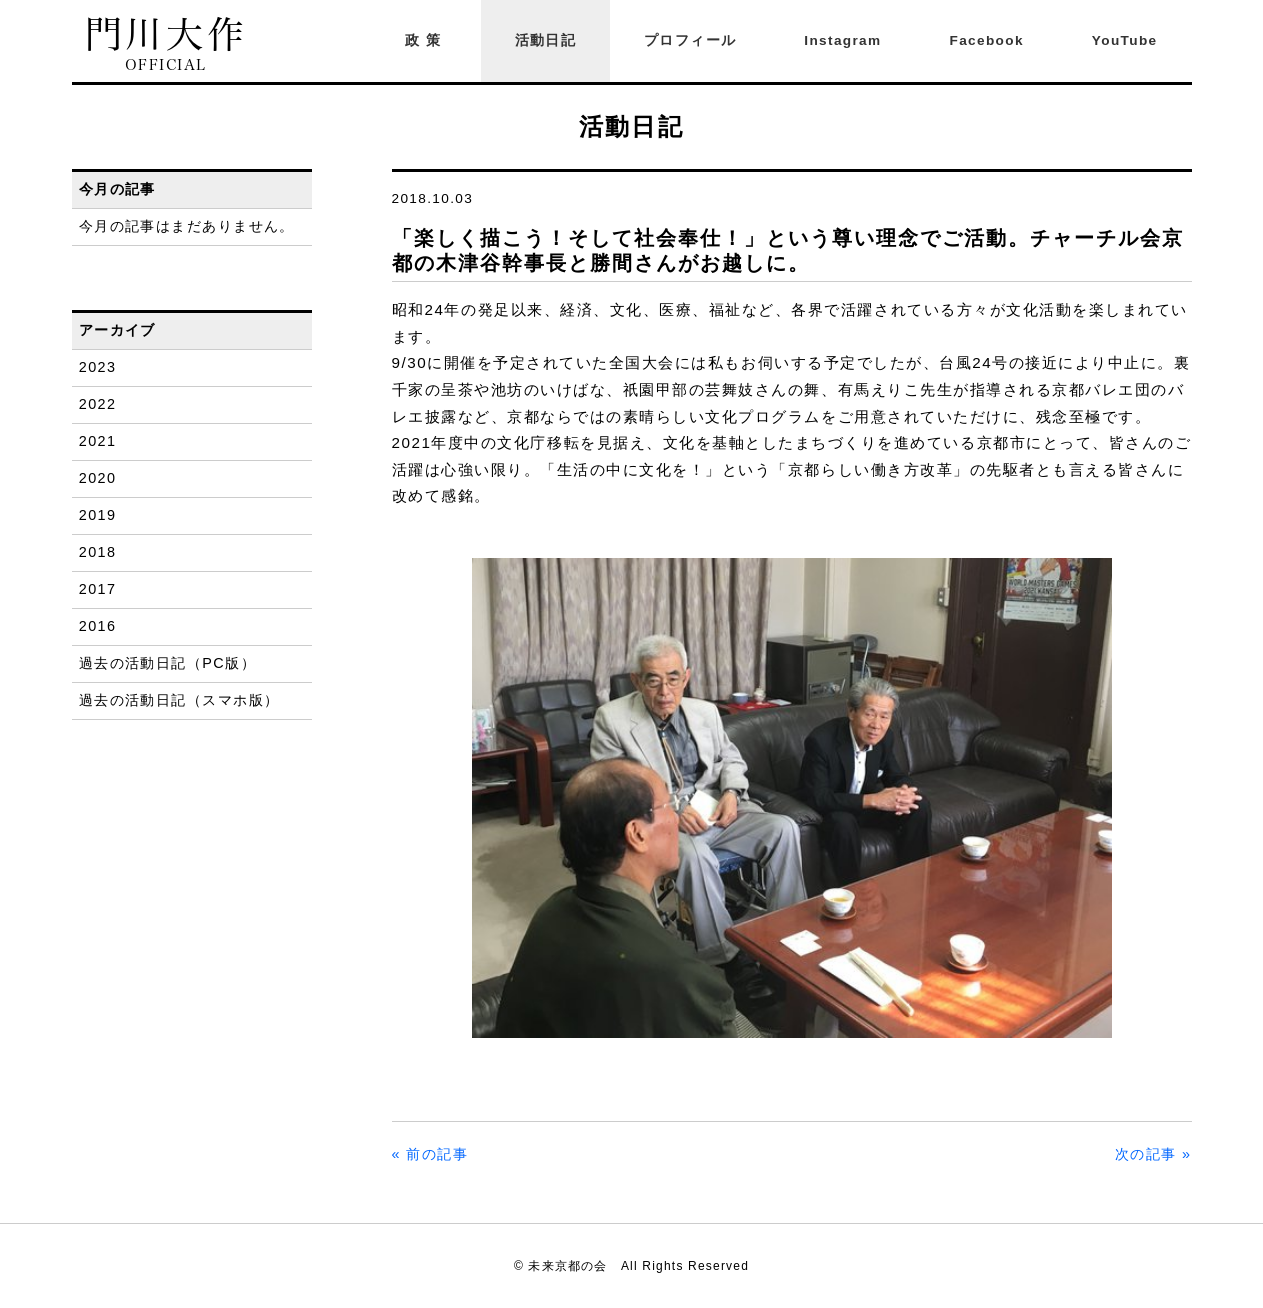 This screenshot has height=1308, width=1263. I want to click on 門川大作, so click(166, 44).